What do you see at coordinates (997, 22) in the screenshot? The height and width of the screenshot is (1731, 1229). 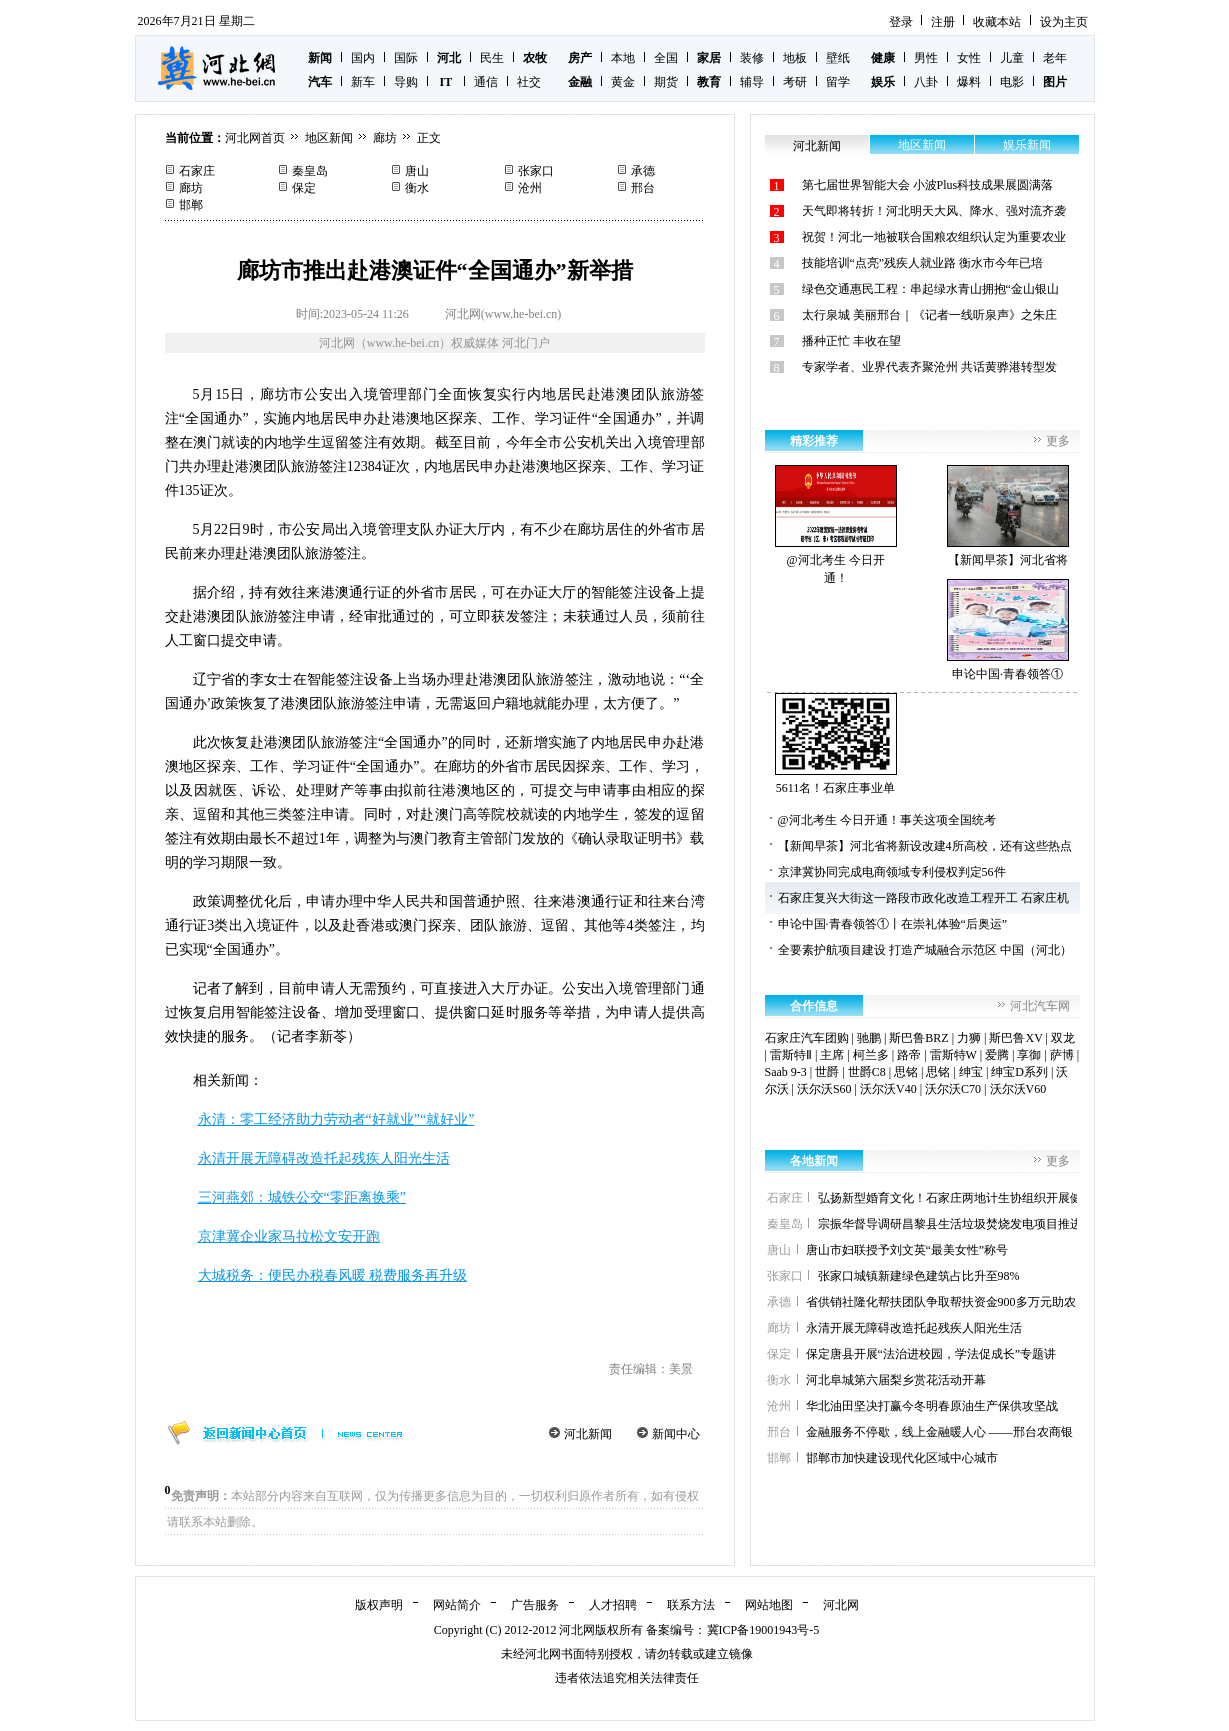 I see `收藏本站` at bounding box center [997, 22].